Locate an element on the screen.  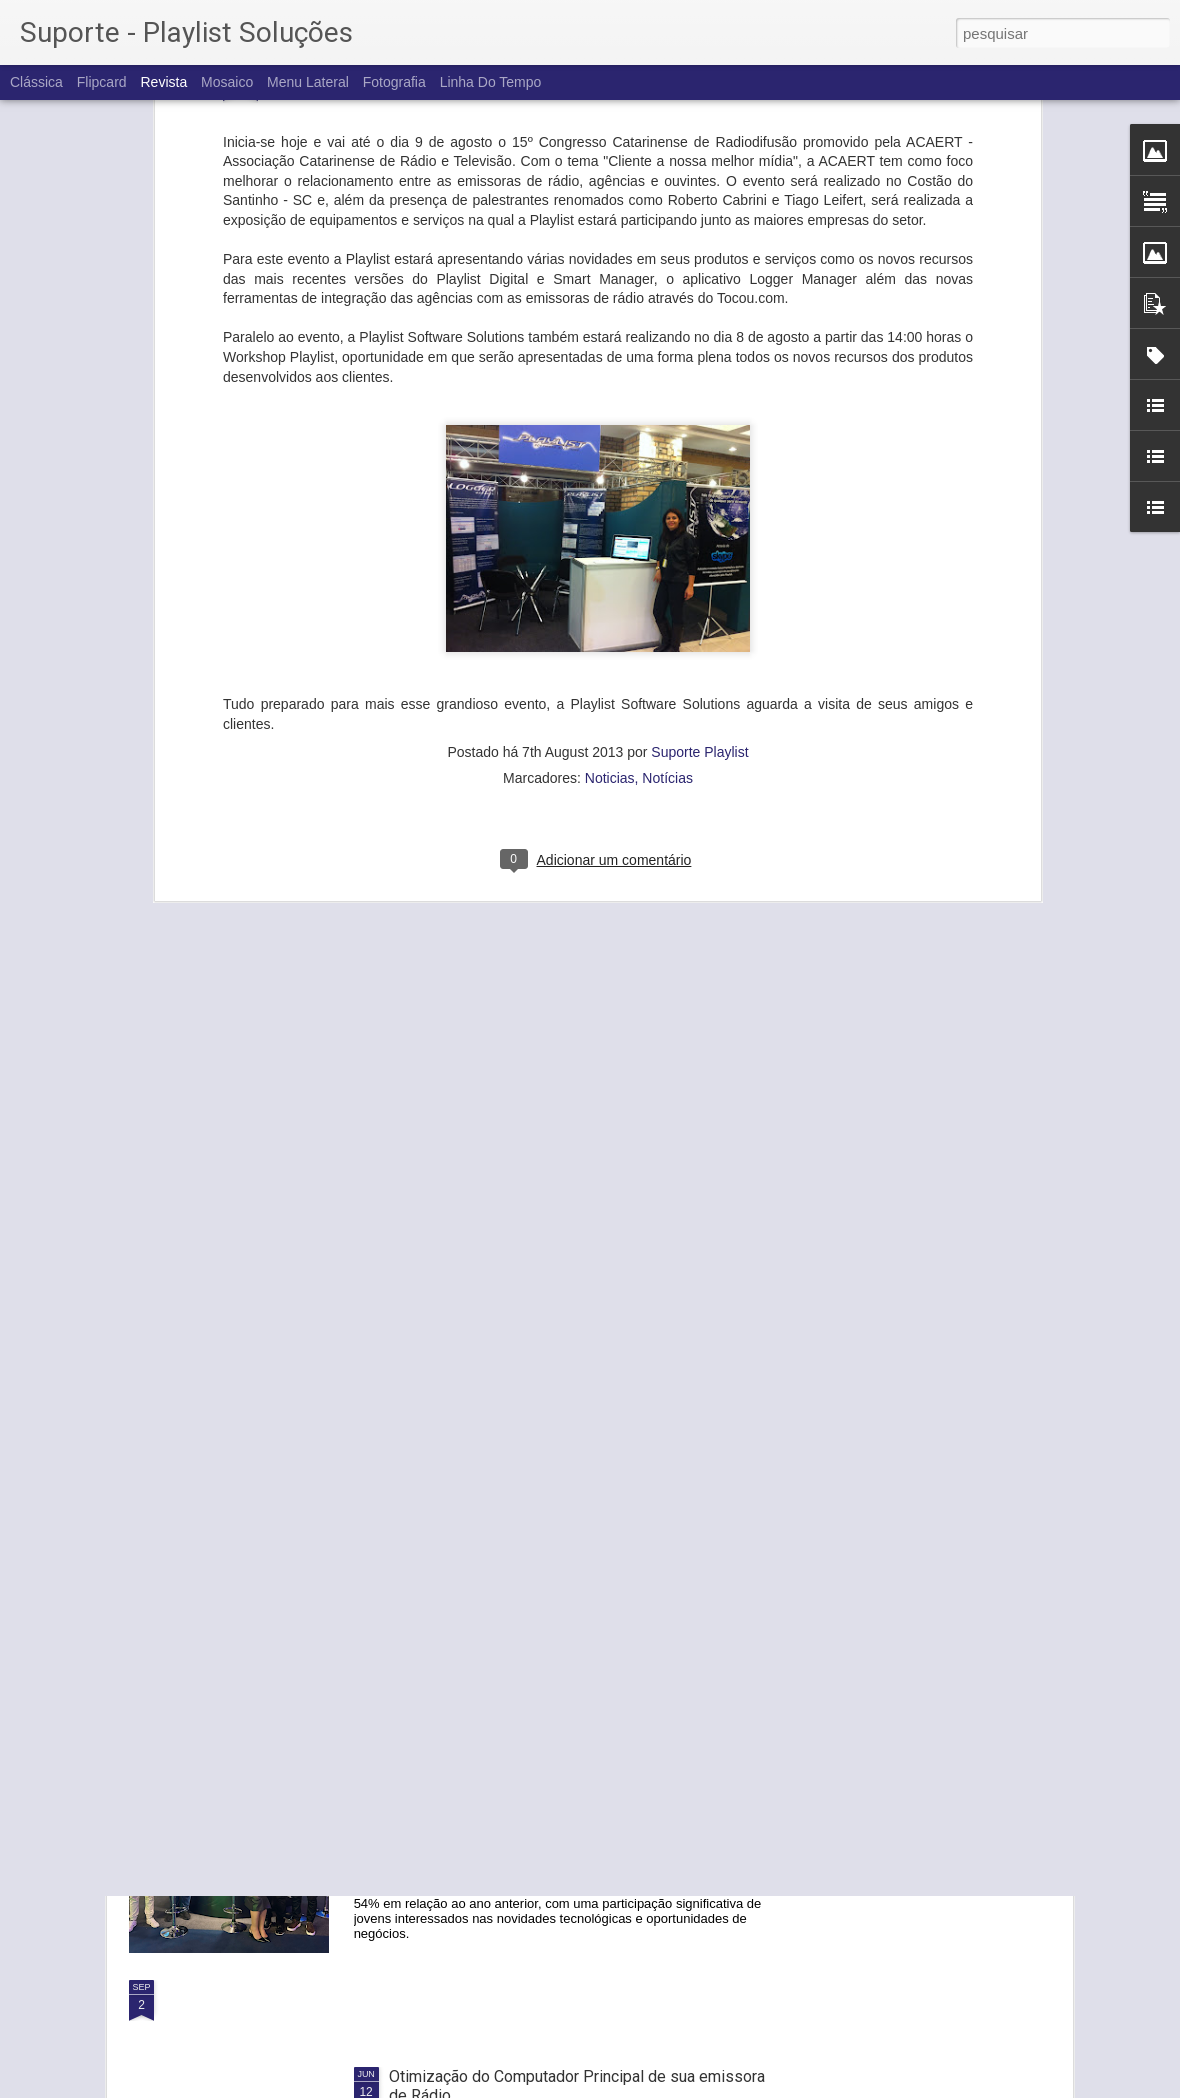
Flipcard is located at coordinates (102, 82).